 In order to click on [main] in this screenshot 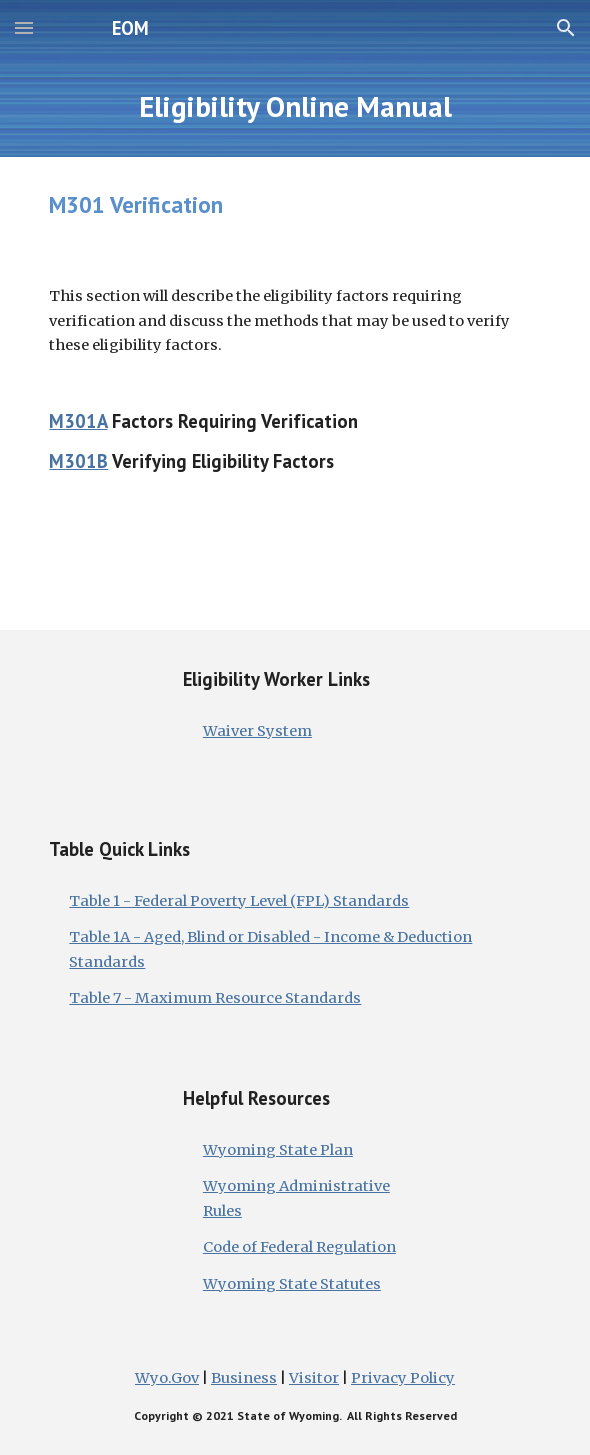, I will do `click(294, 106)`.